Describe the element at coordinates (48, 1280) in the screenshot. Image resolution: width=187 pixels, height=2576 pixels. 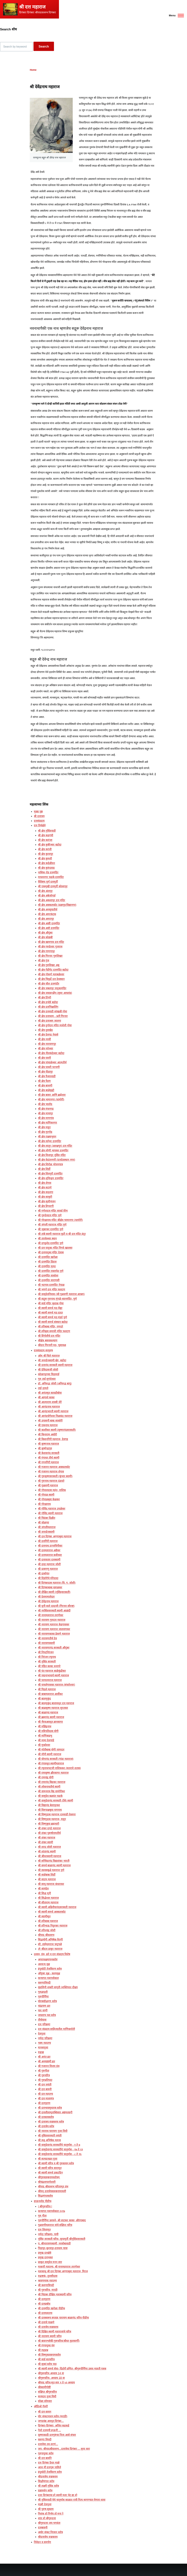
I see `श्री दत्तमंदिर वाराणसी` at that location.